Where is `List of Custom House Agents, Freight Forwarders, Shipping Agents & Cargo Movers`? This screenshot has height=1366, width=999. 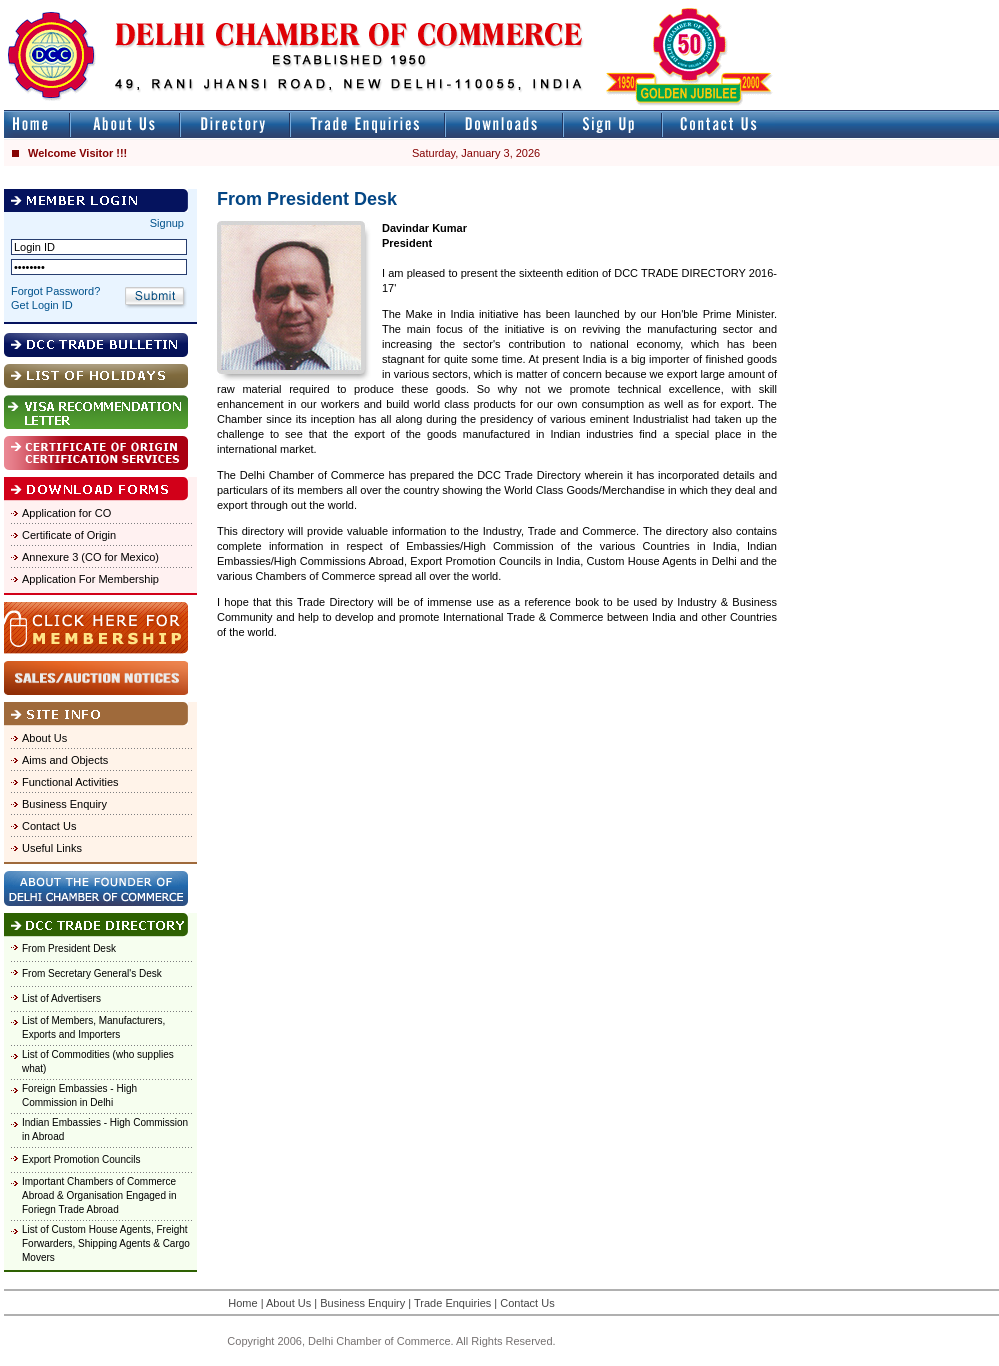
List of Custom House Agents, Freight Forwarders, Shipping Agents & Cargo Movers is located at coordinates (106, 1243).